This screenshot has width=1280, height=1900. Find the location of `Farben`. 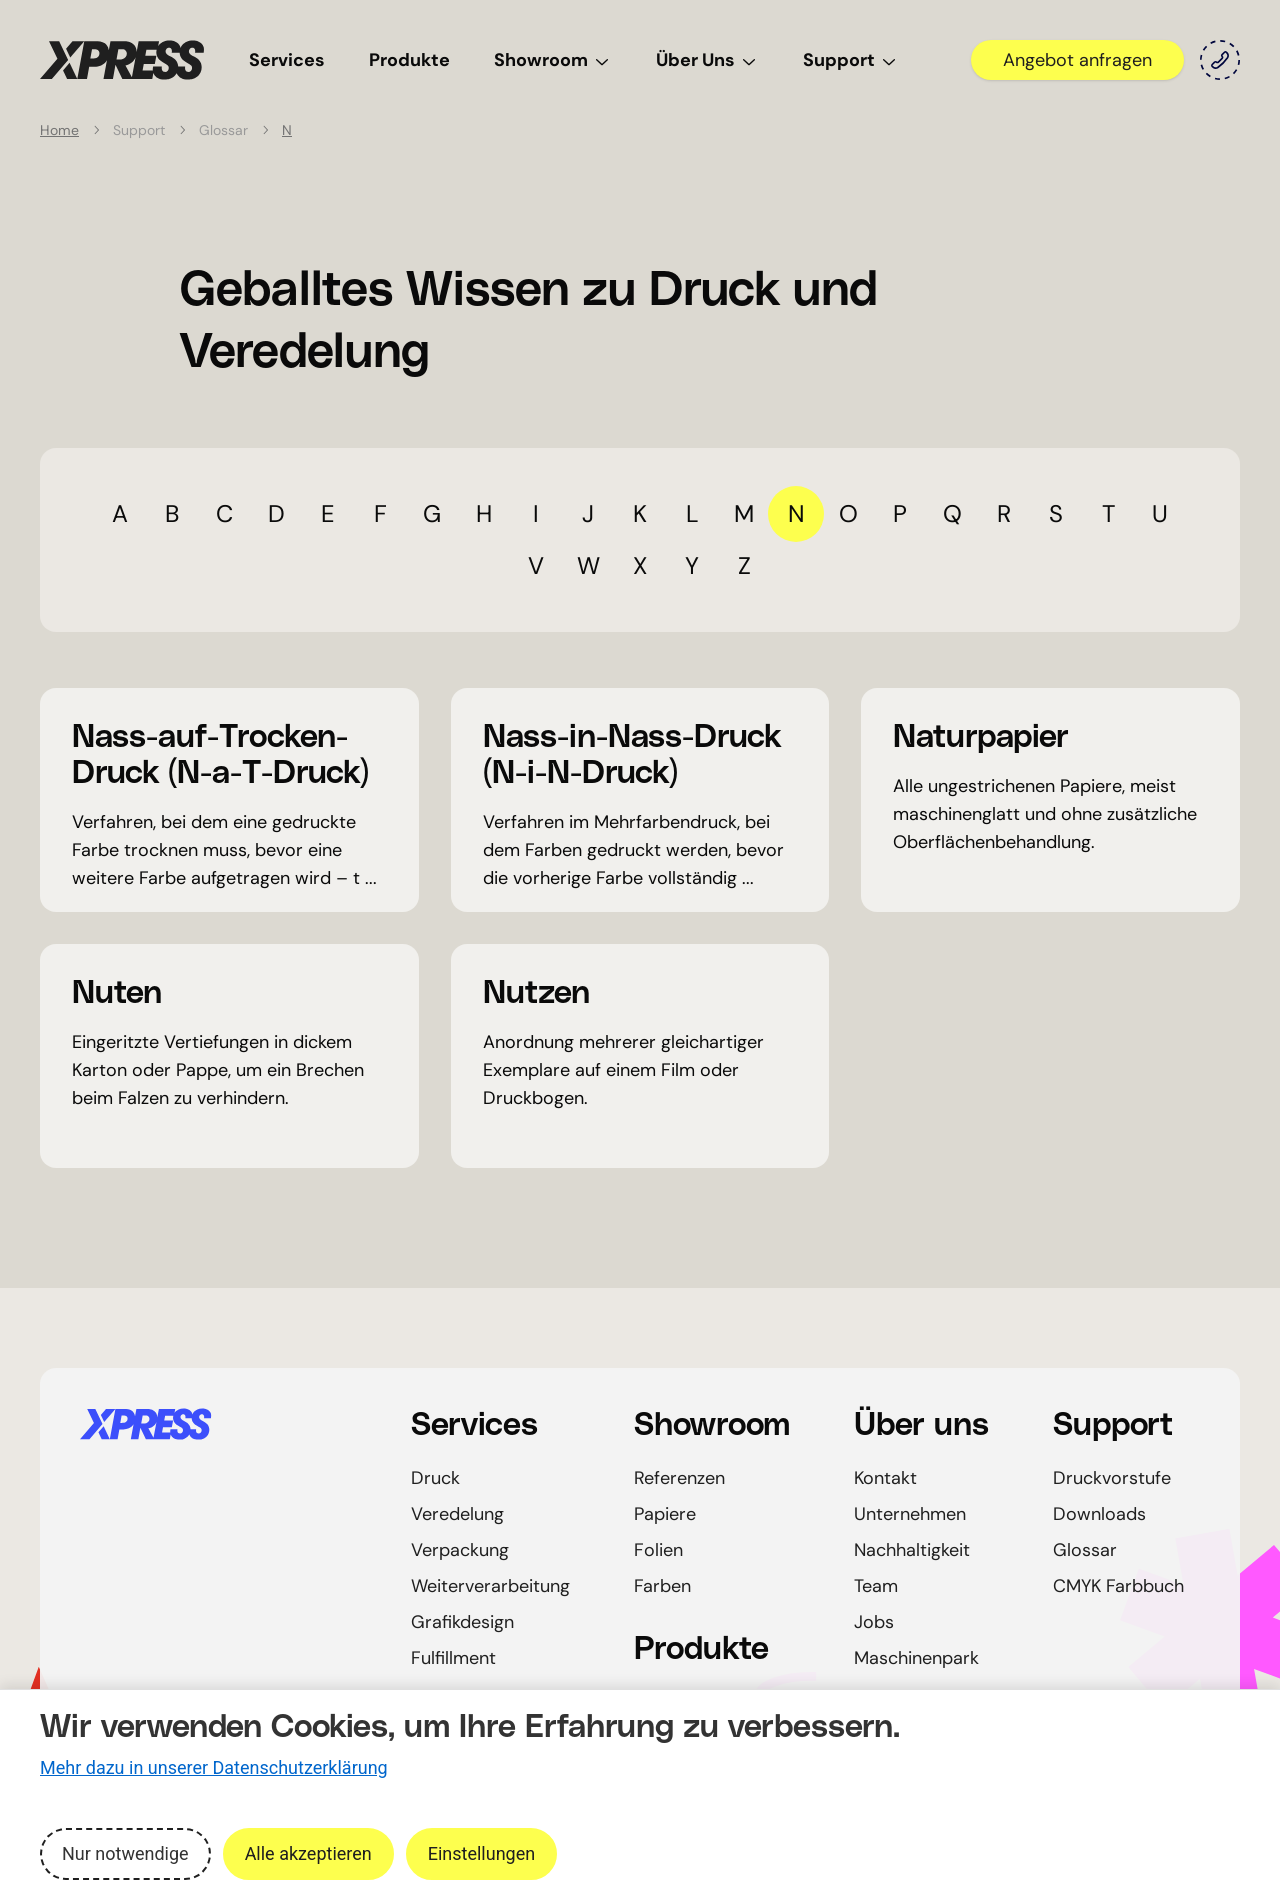

Farben is located at coordinates (662, 1586).